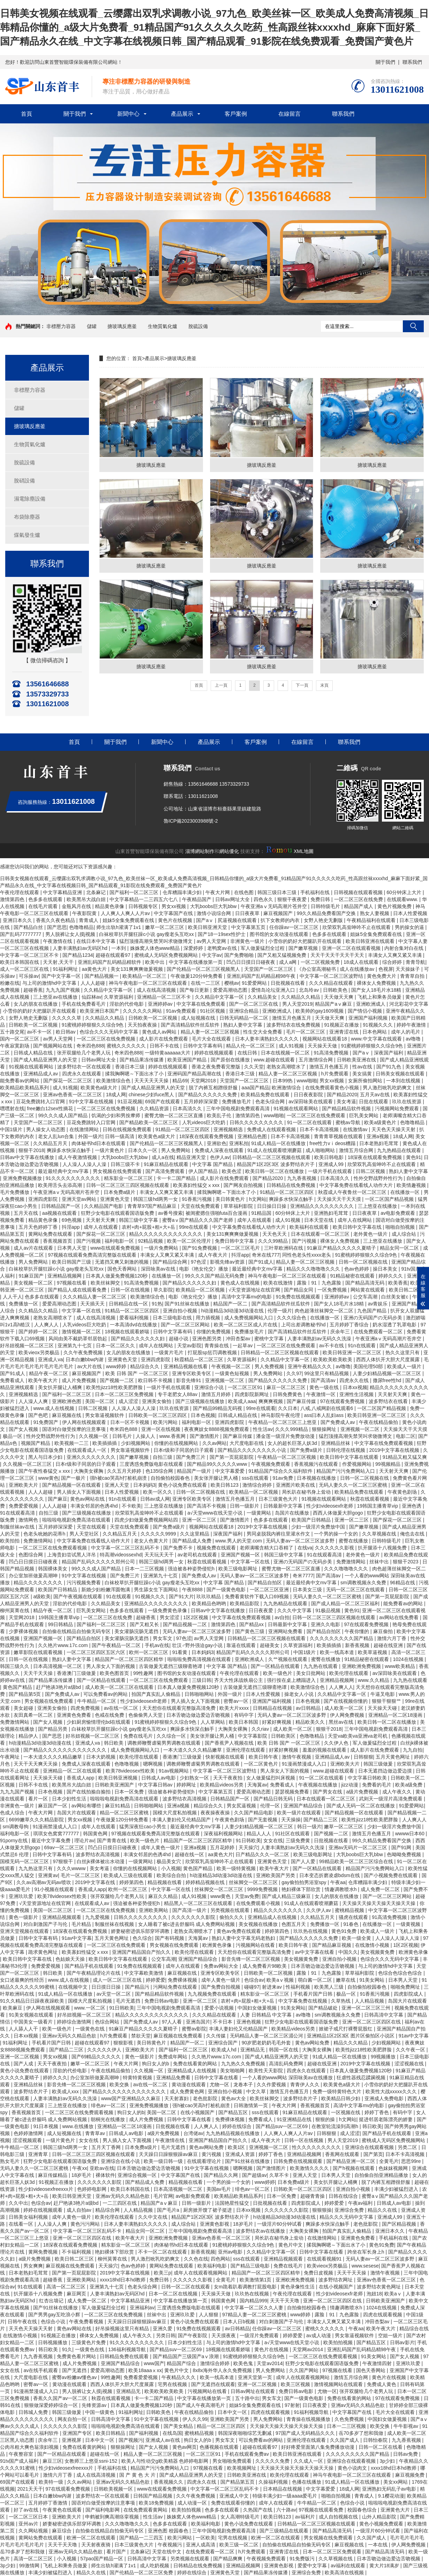 This screenshot has height=2576, width=429. What do you see at coordinates (247, 1896) in the screenshot?
I see `天堂av免费` at bounding box center [247, 1896].